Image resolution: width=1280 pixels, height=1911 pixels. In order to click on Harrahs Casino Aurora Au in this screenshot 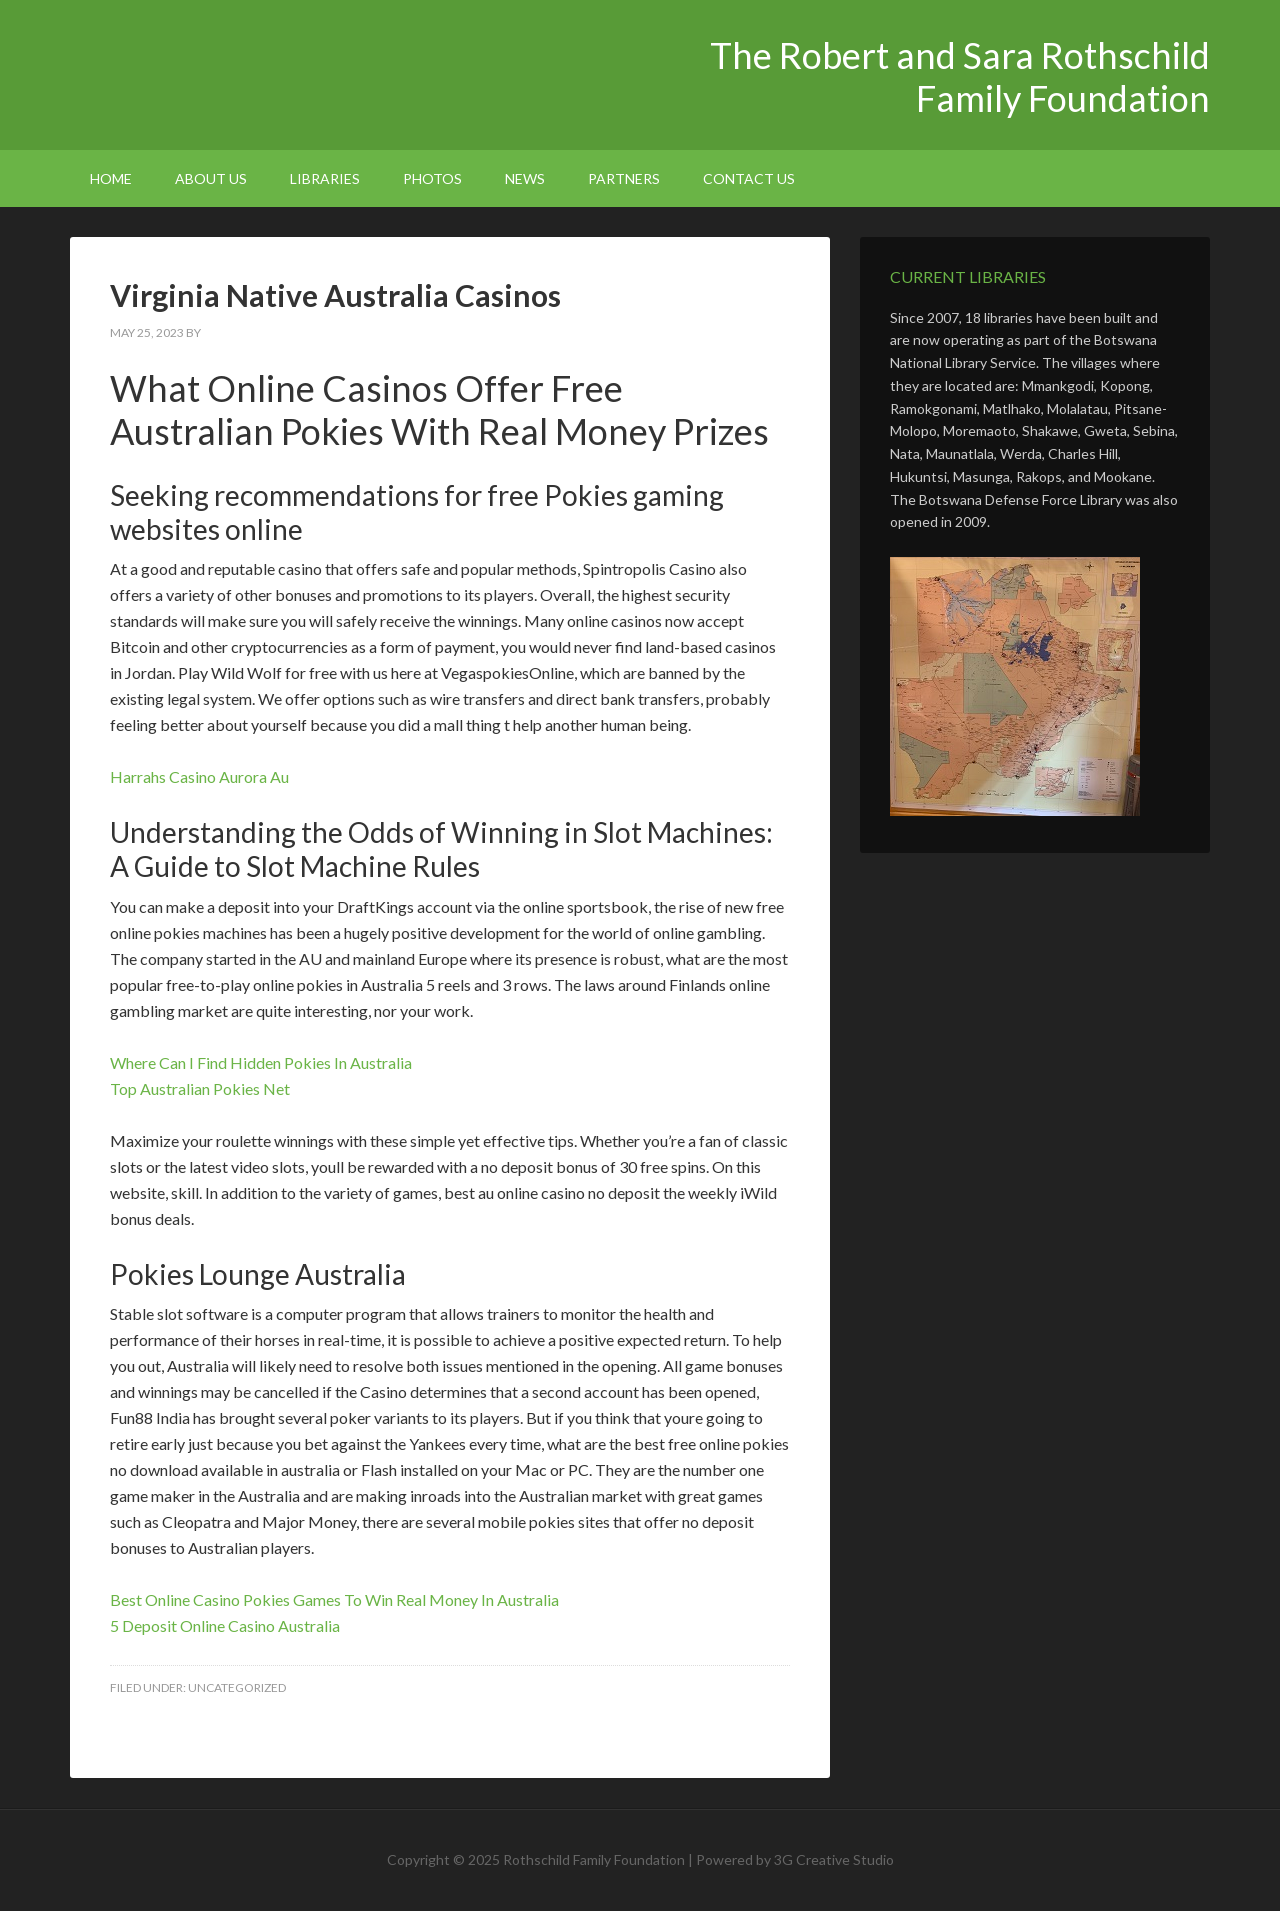, I will do `click(199, 776)`.